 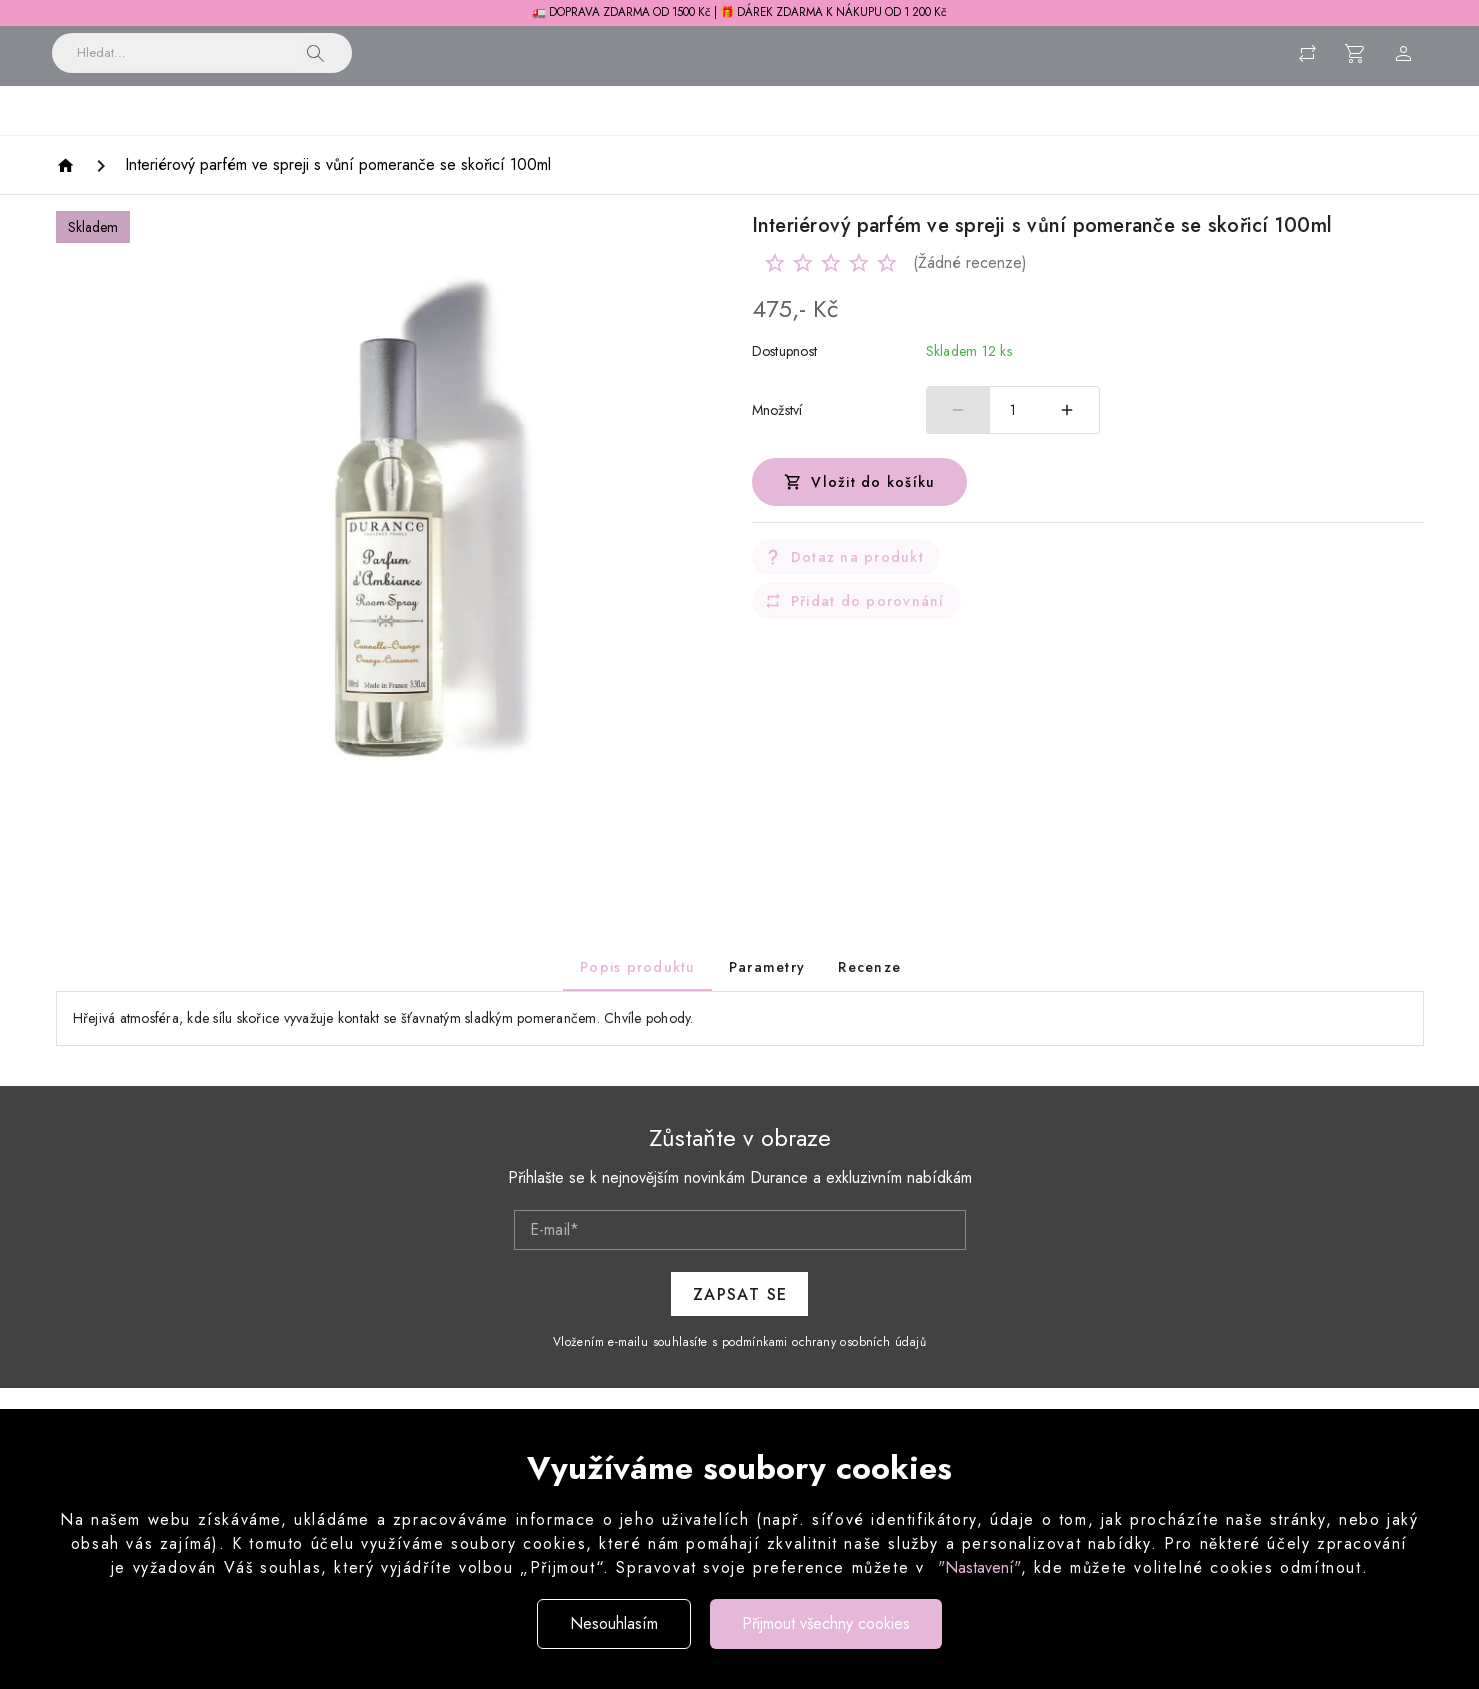 What do you see at coordinates (1194, 133) in the screenshot?
I see `Dárkové sady a balení` at bounding box center [1194, 133].